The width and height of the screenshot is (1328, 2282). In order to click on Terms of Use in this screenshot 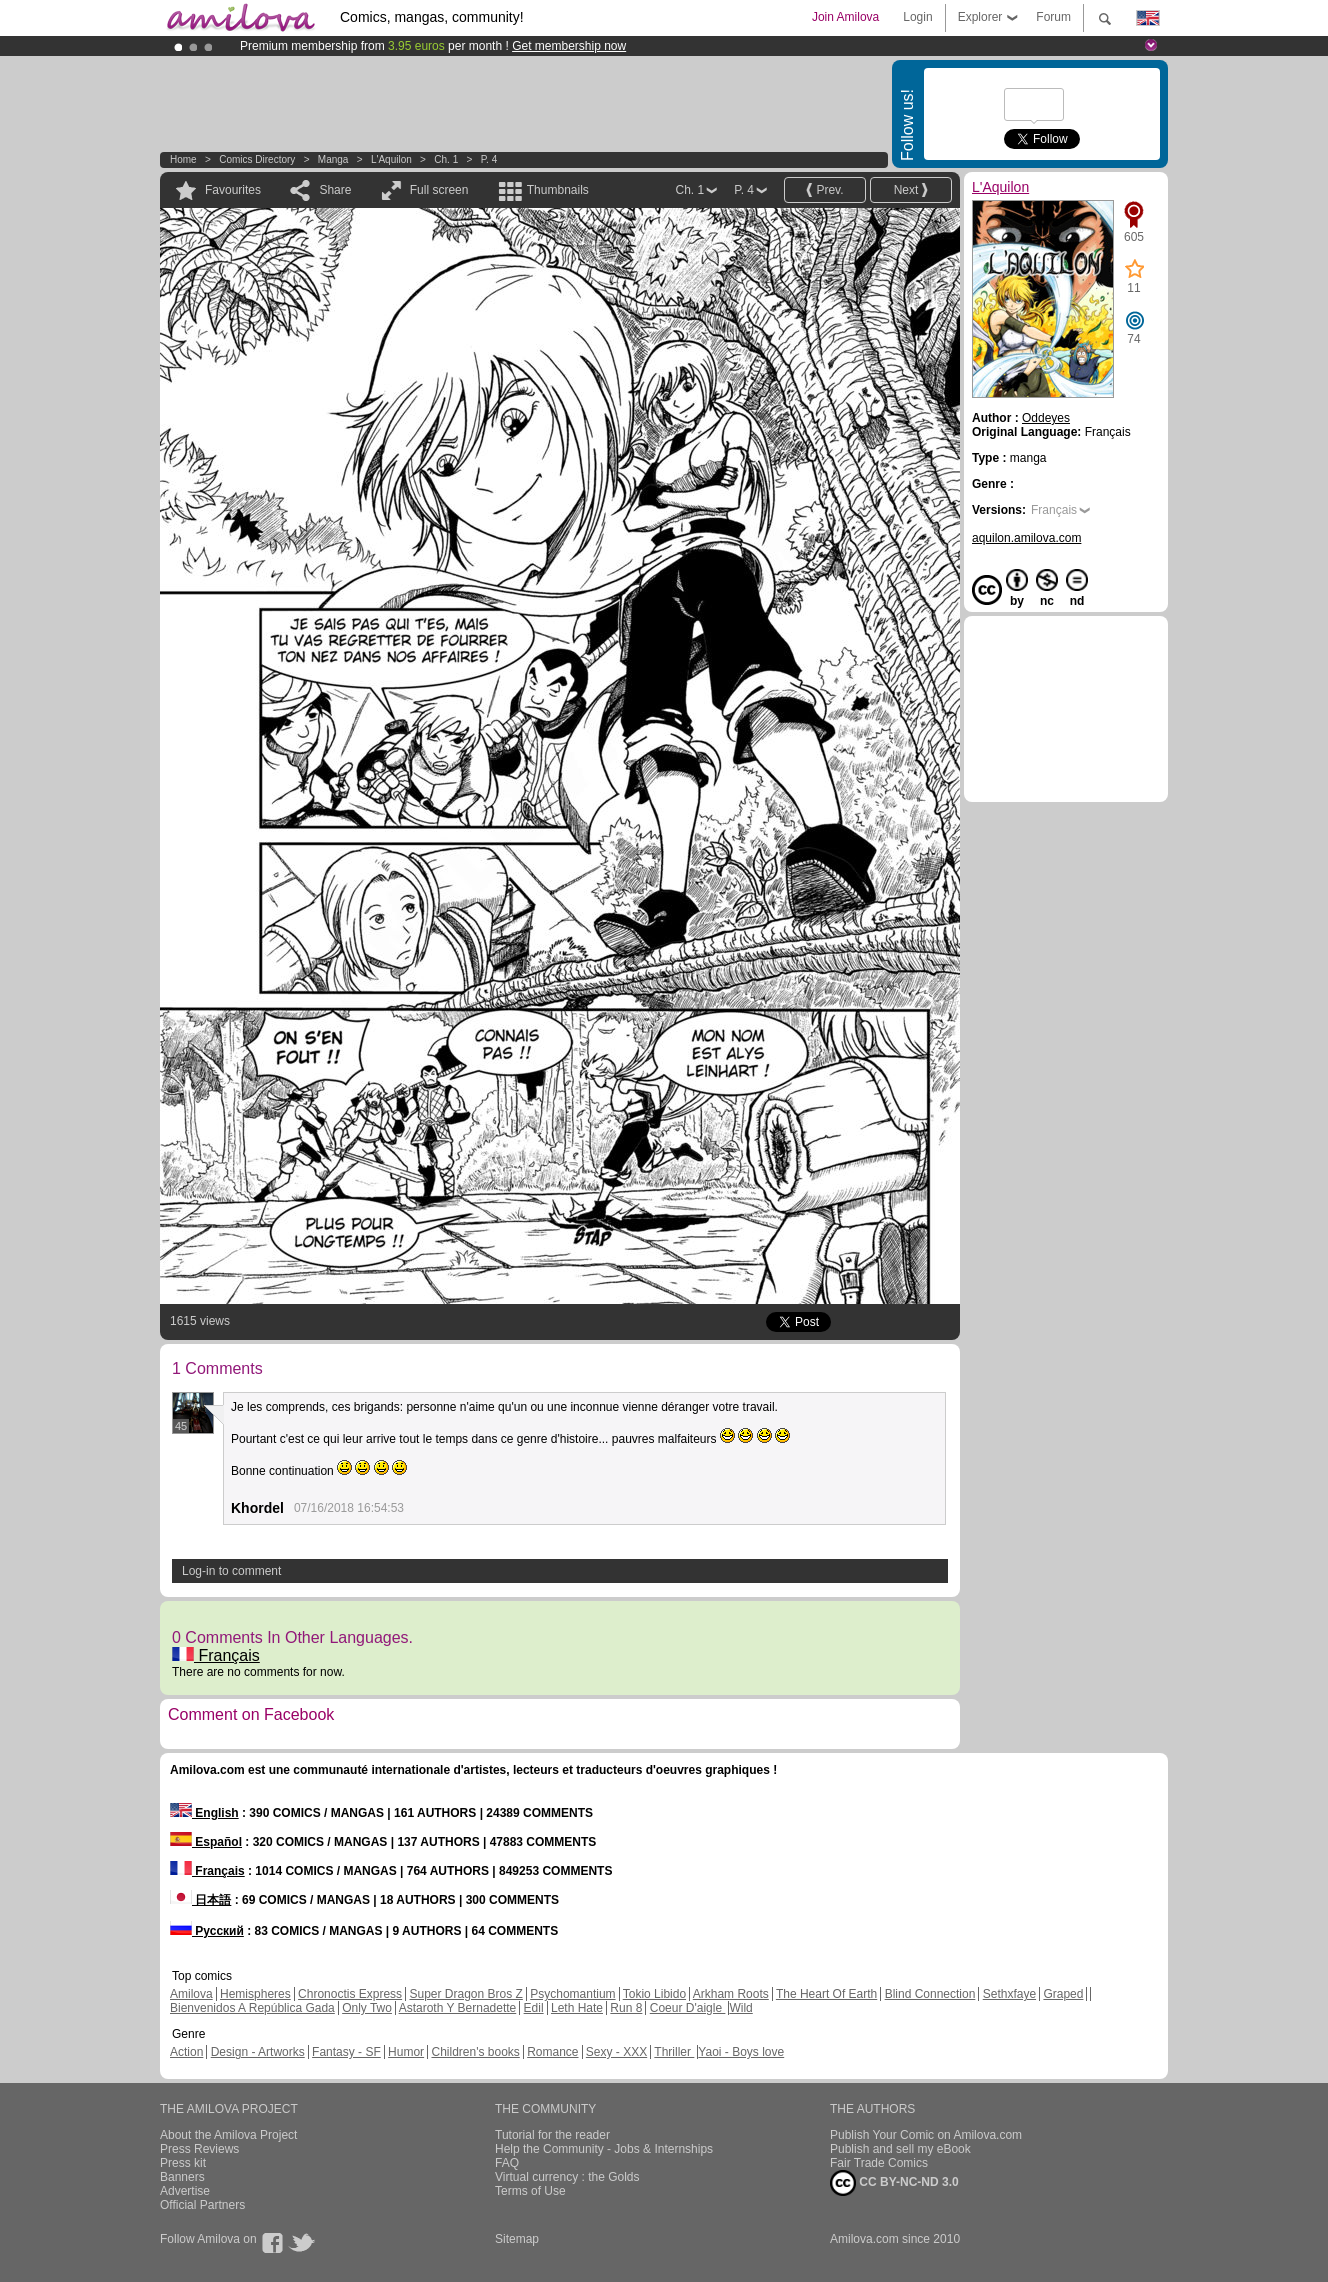, I will do `click(530, 2191)`.